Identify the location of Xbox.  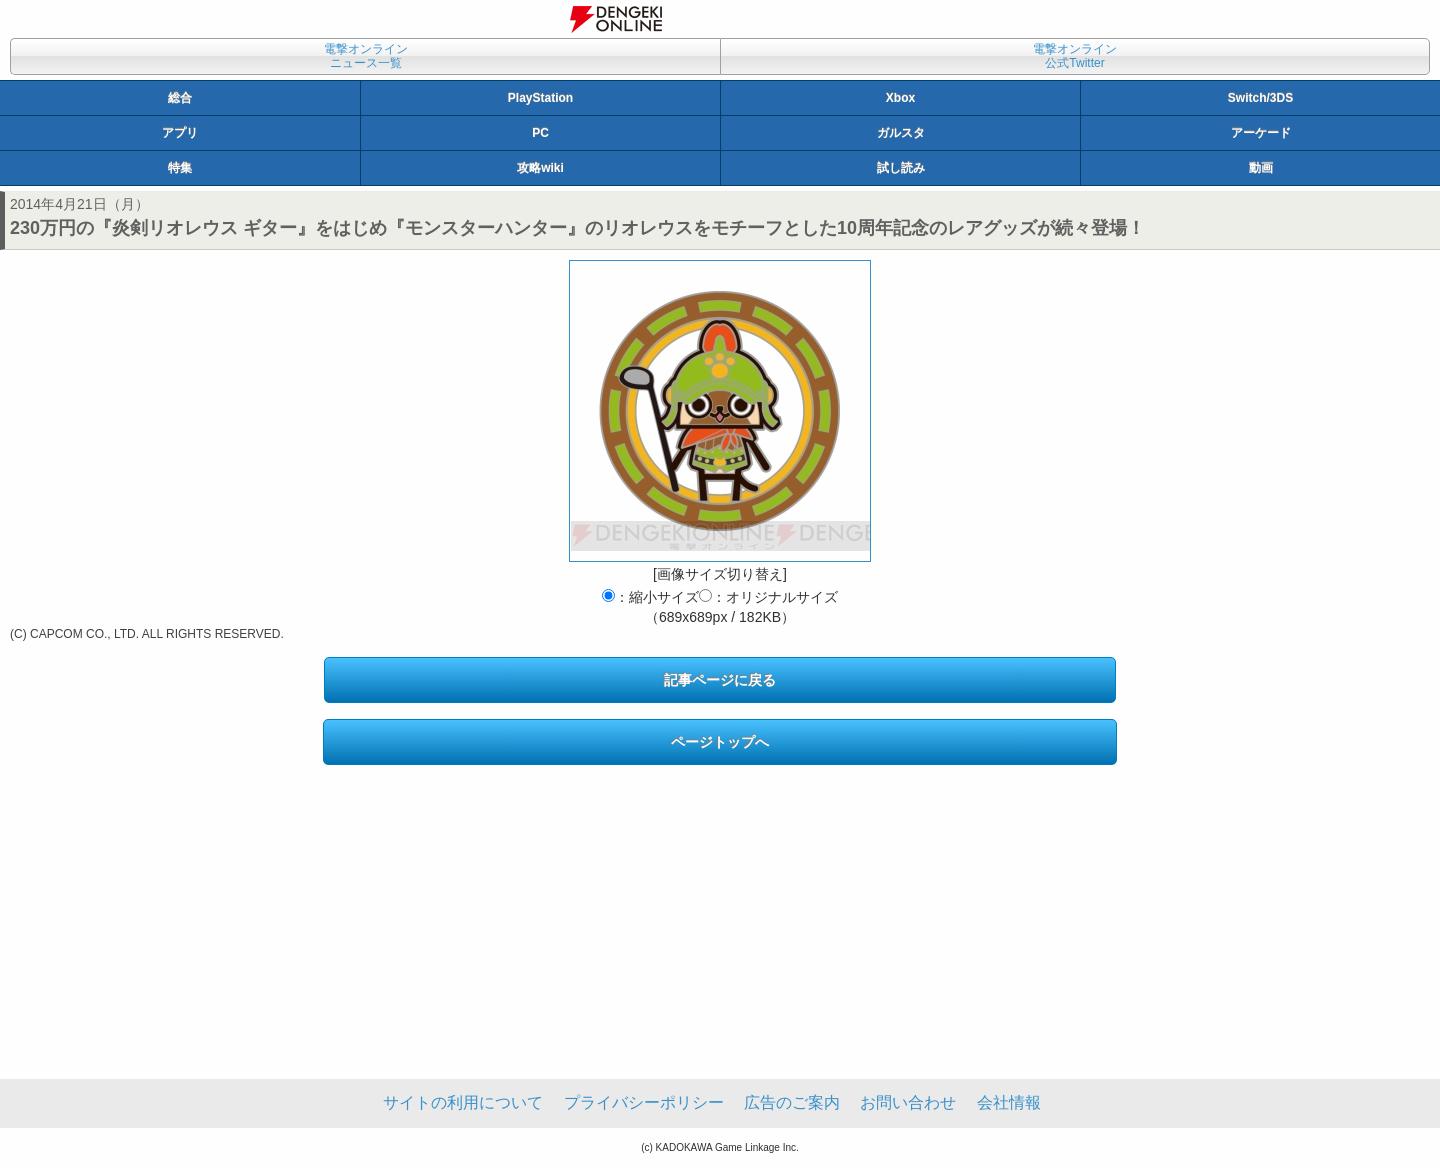
(900, 98).